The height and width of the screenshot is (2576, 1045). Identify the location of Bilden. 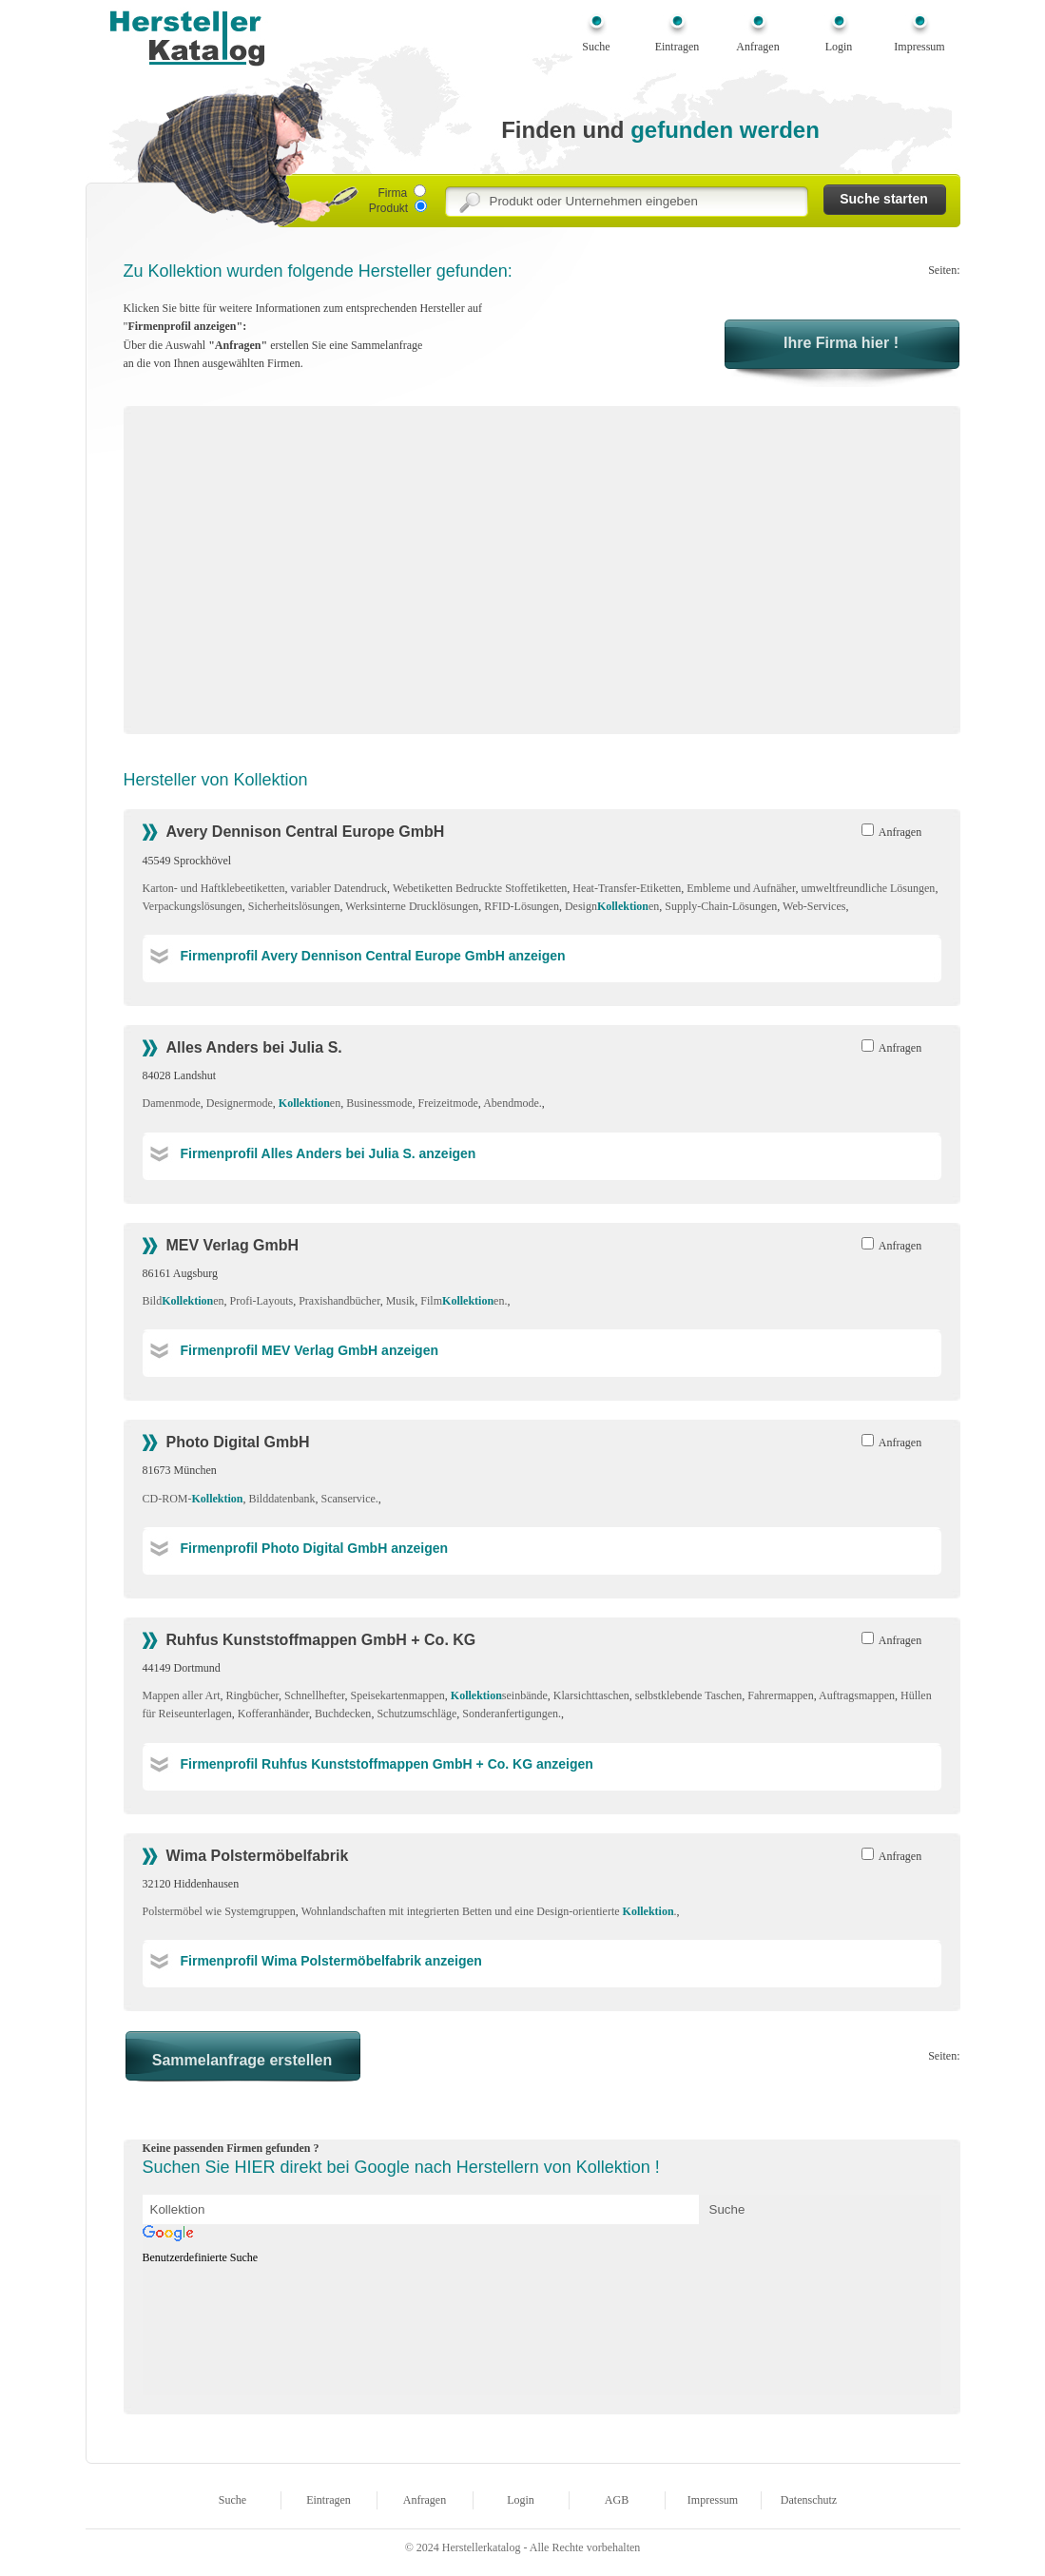
(183, 1300).